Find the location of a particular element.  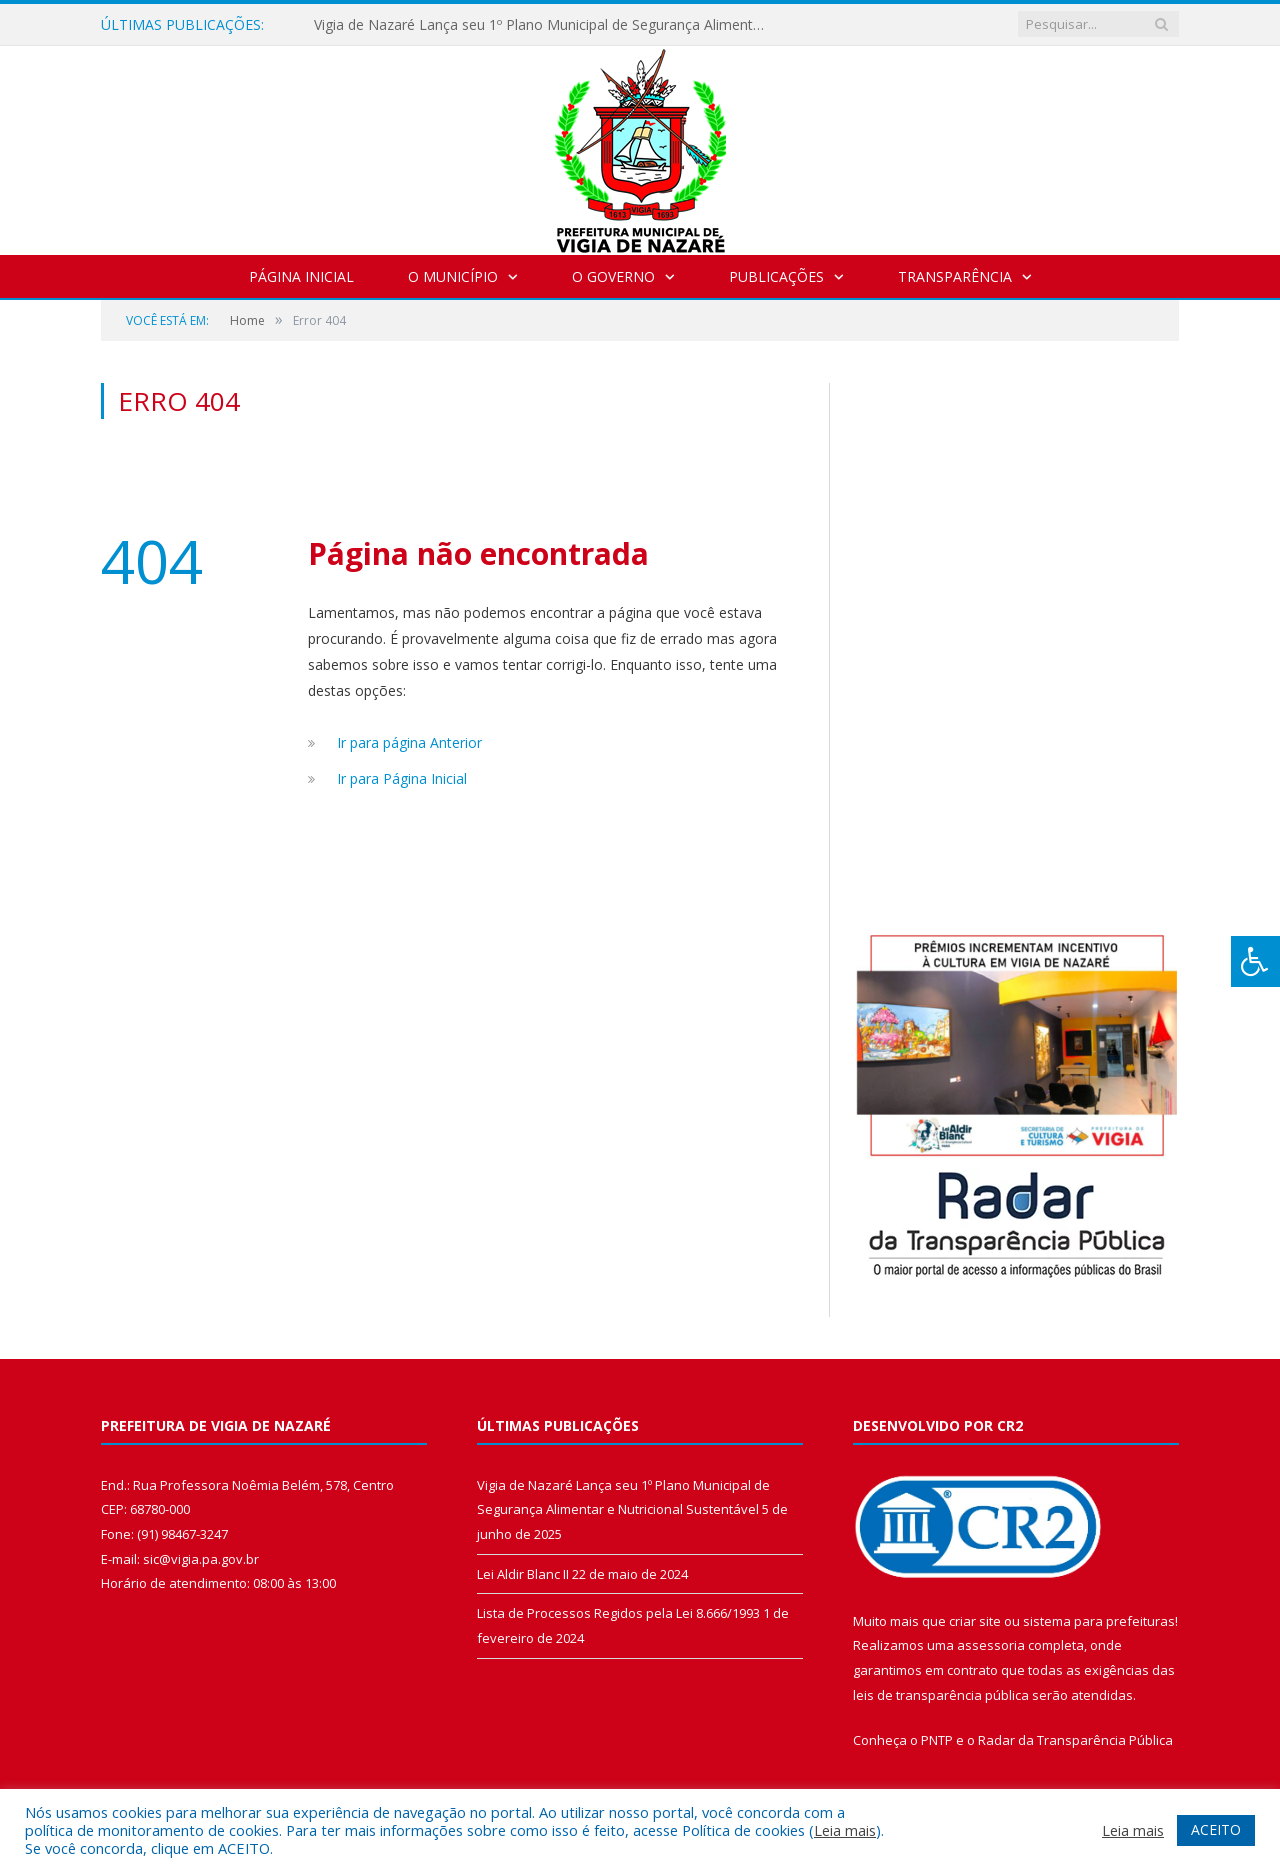

O Município is located at coordinates (453, 276).